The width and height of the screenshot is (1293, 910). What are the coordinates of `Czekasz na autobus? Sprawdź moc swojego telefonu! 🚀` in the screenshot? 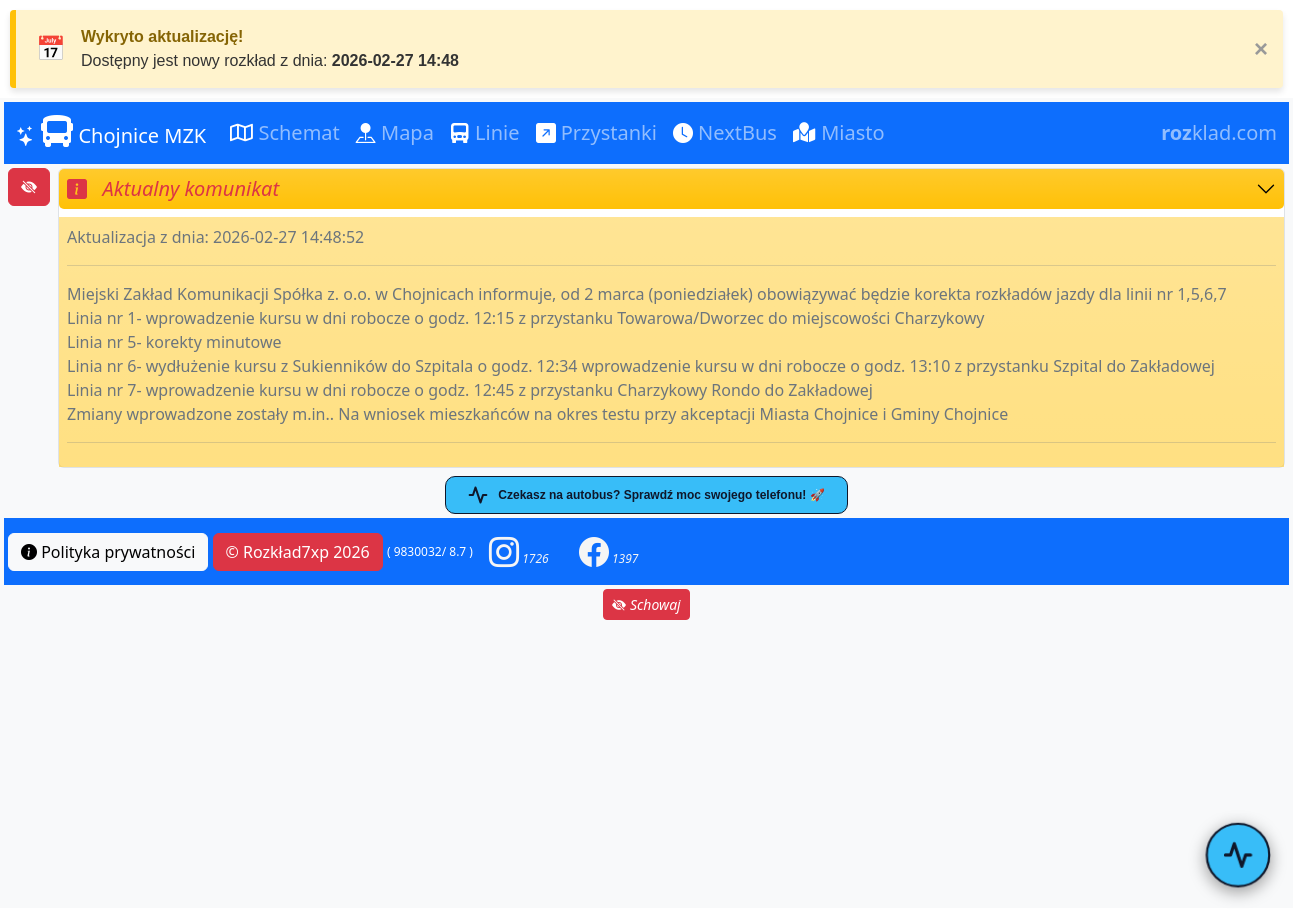 It's located at (646, 495).